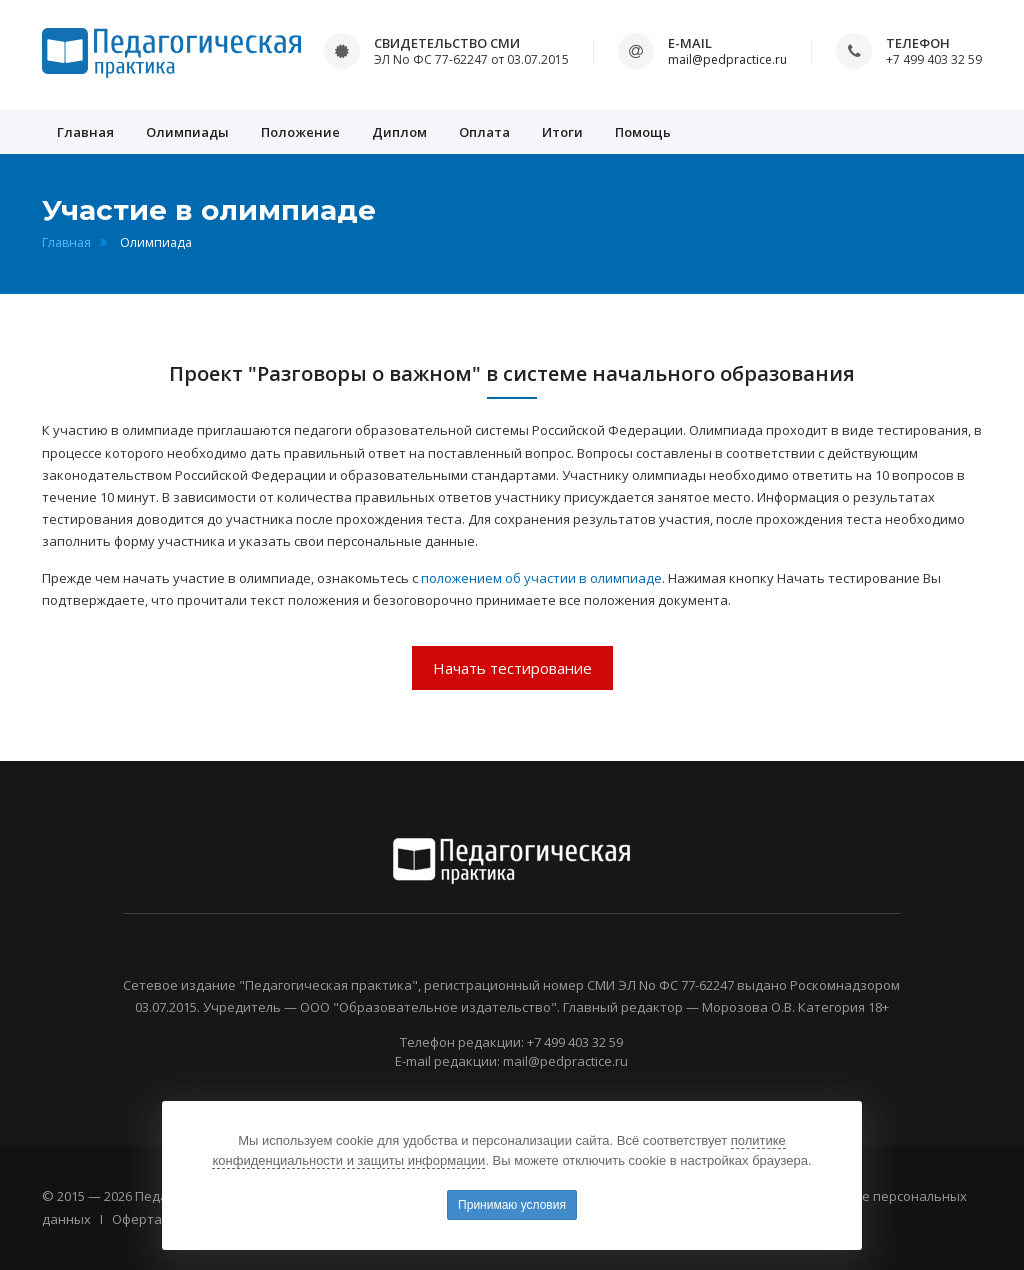 This screenshot has height=1270, width=1024. What do you see at coordinates (541, 578) in the screenshot?
I see `положением об участии в олимпиаде` at bounding box center [541, 578].